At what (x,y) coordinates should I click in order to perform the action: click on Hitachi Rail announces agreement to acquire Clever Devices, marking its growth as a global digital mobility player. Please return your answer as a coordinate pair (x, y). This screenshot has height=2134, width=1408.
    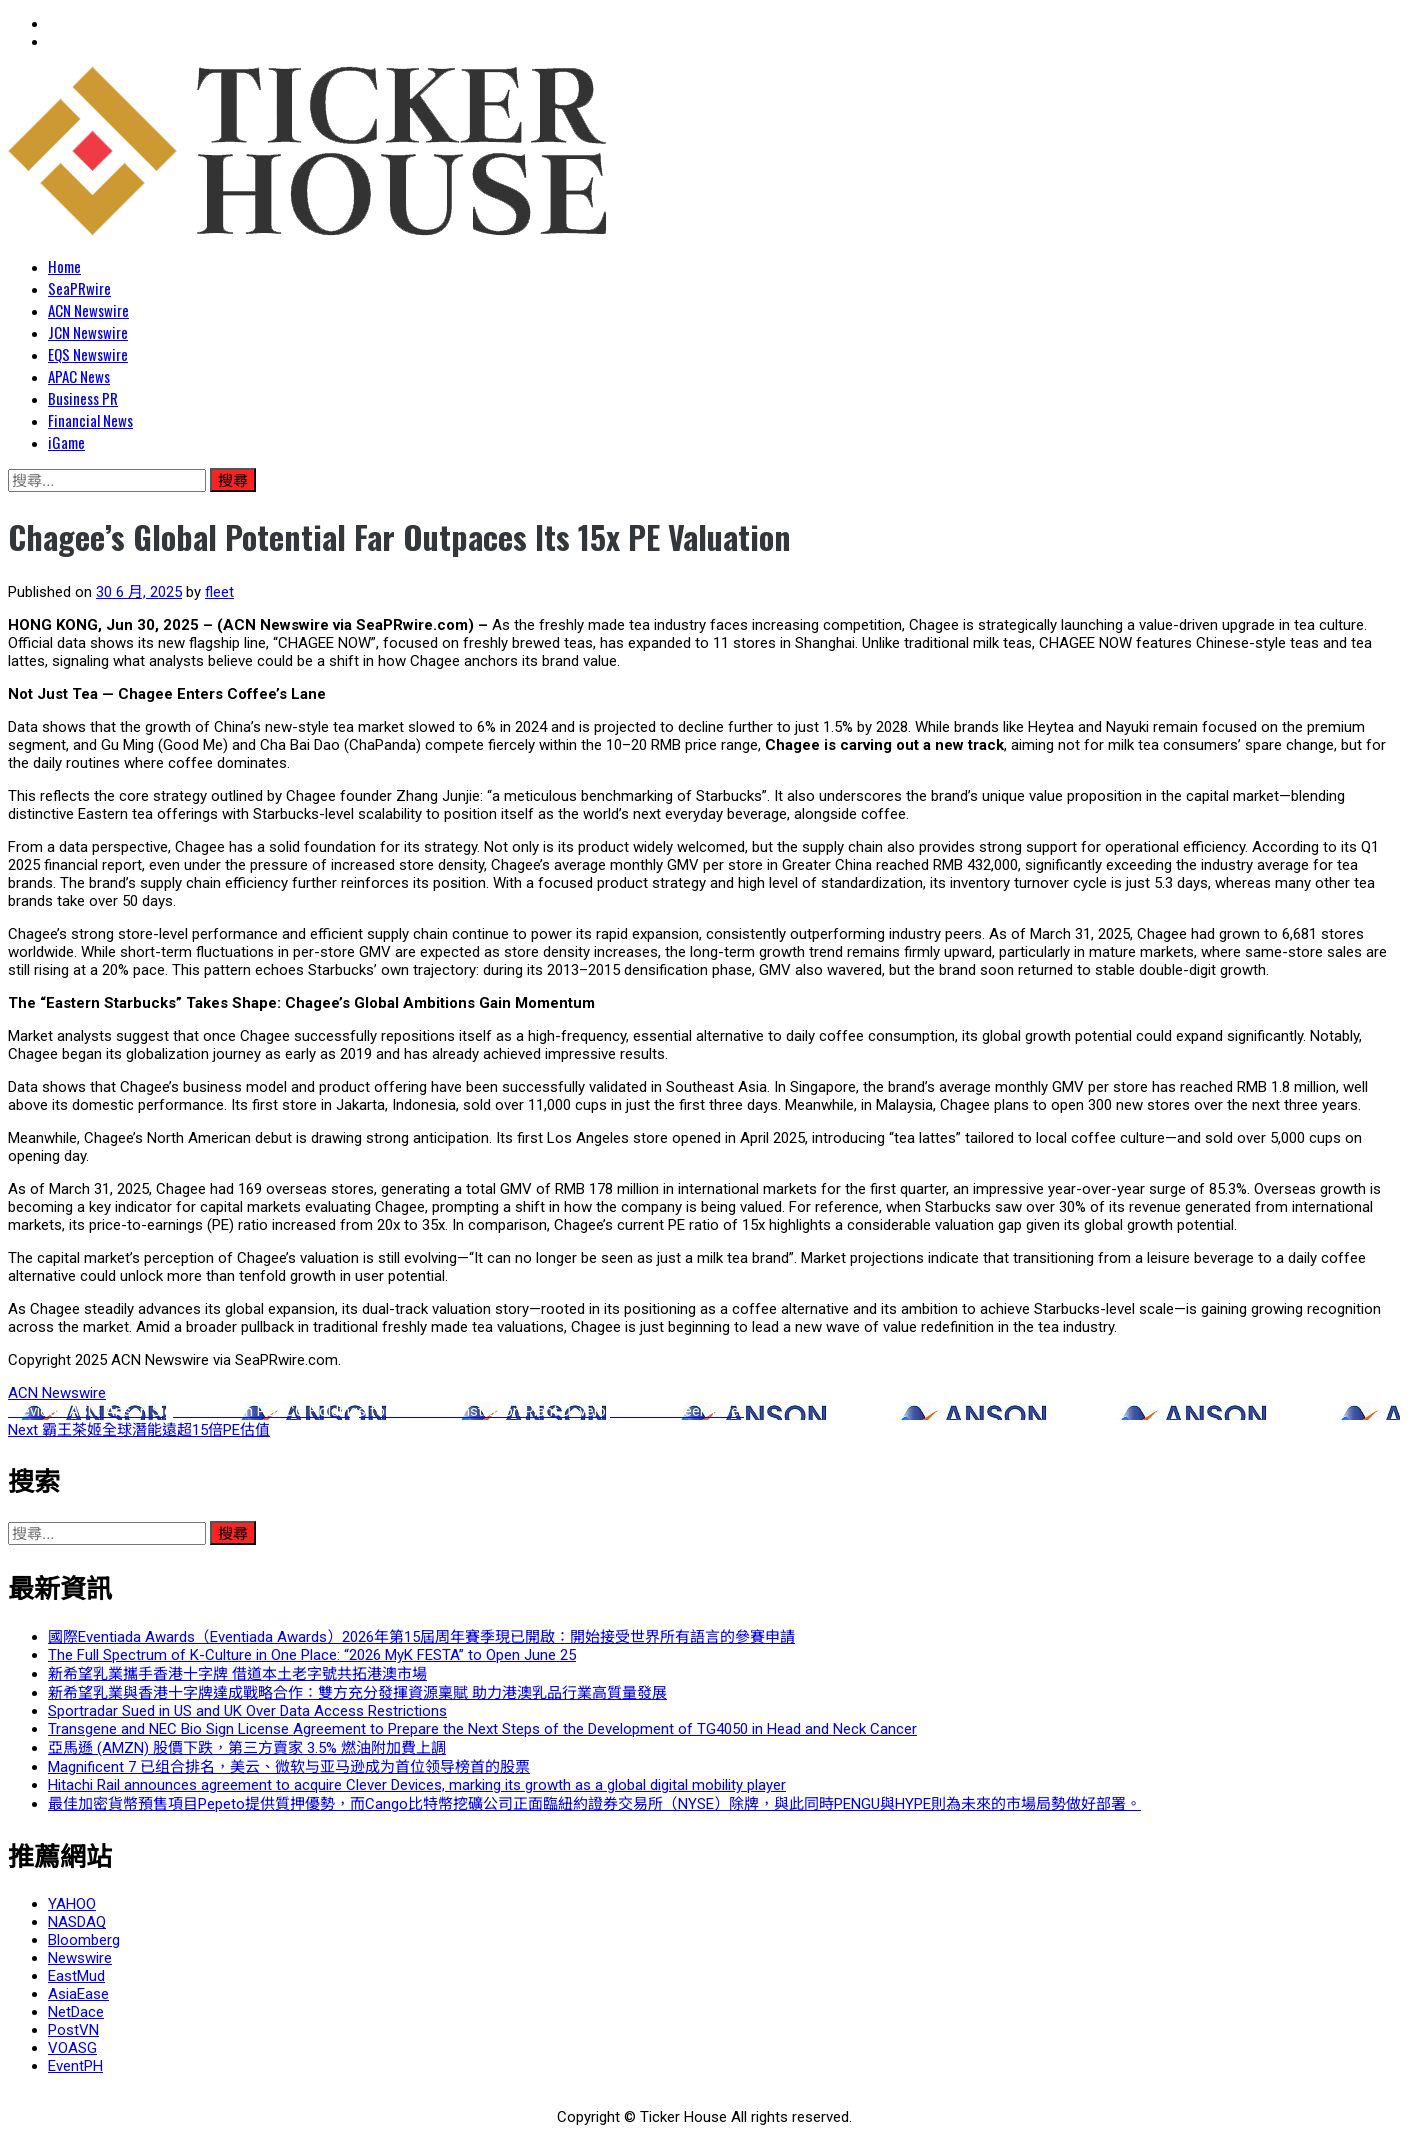
    Looking at the image, I should click on (417, 1785).